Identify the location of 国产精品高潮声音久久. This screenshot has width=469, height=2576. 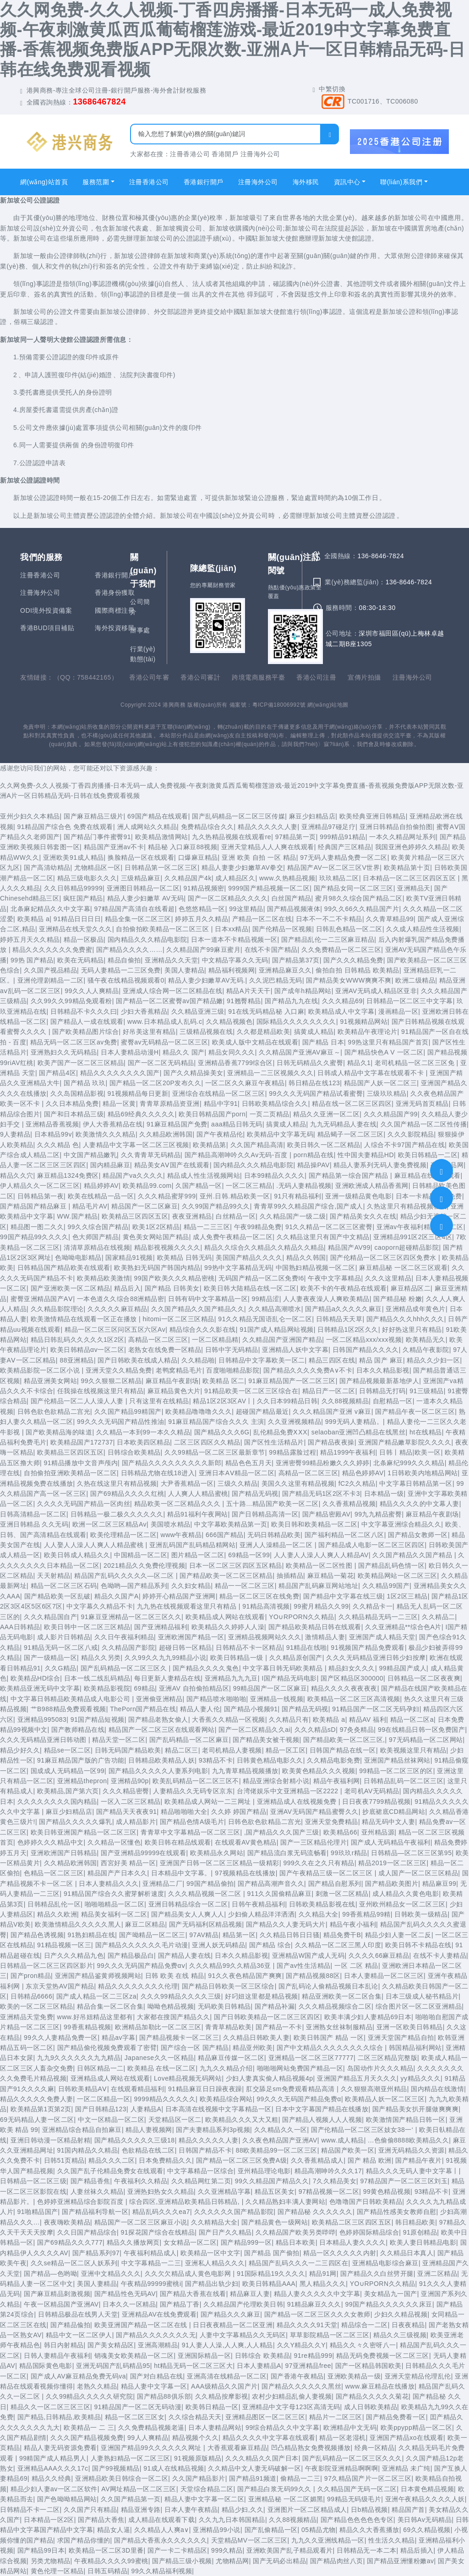
(271, 1883).